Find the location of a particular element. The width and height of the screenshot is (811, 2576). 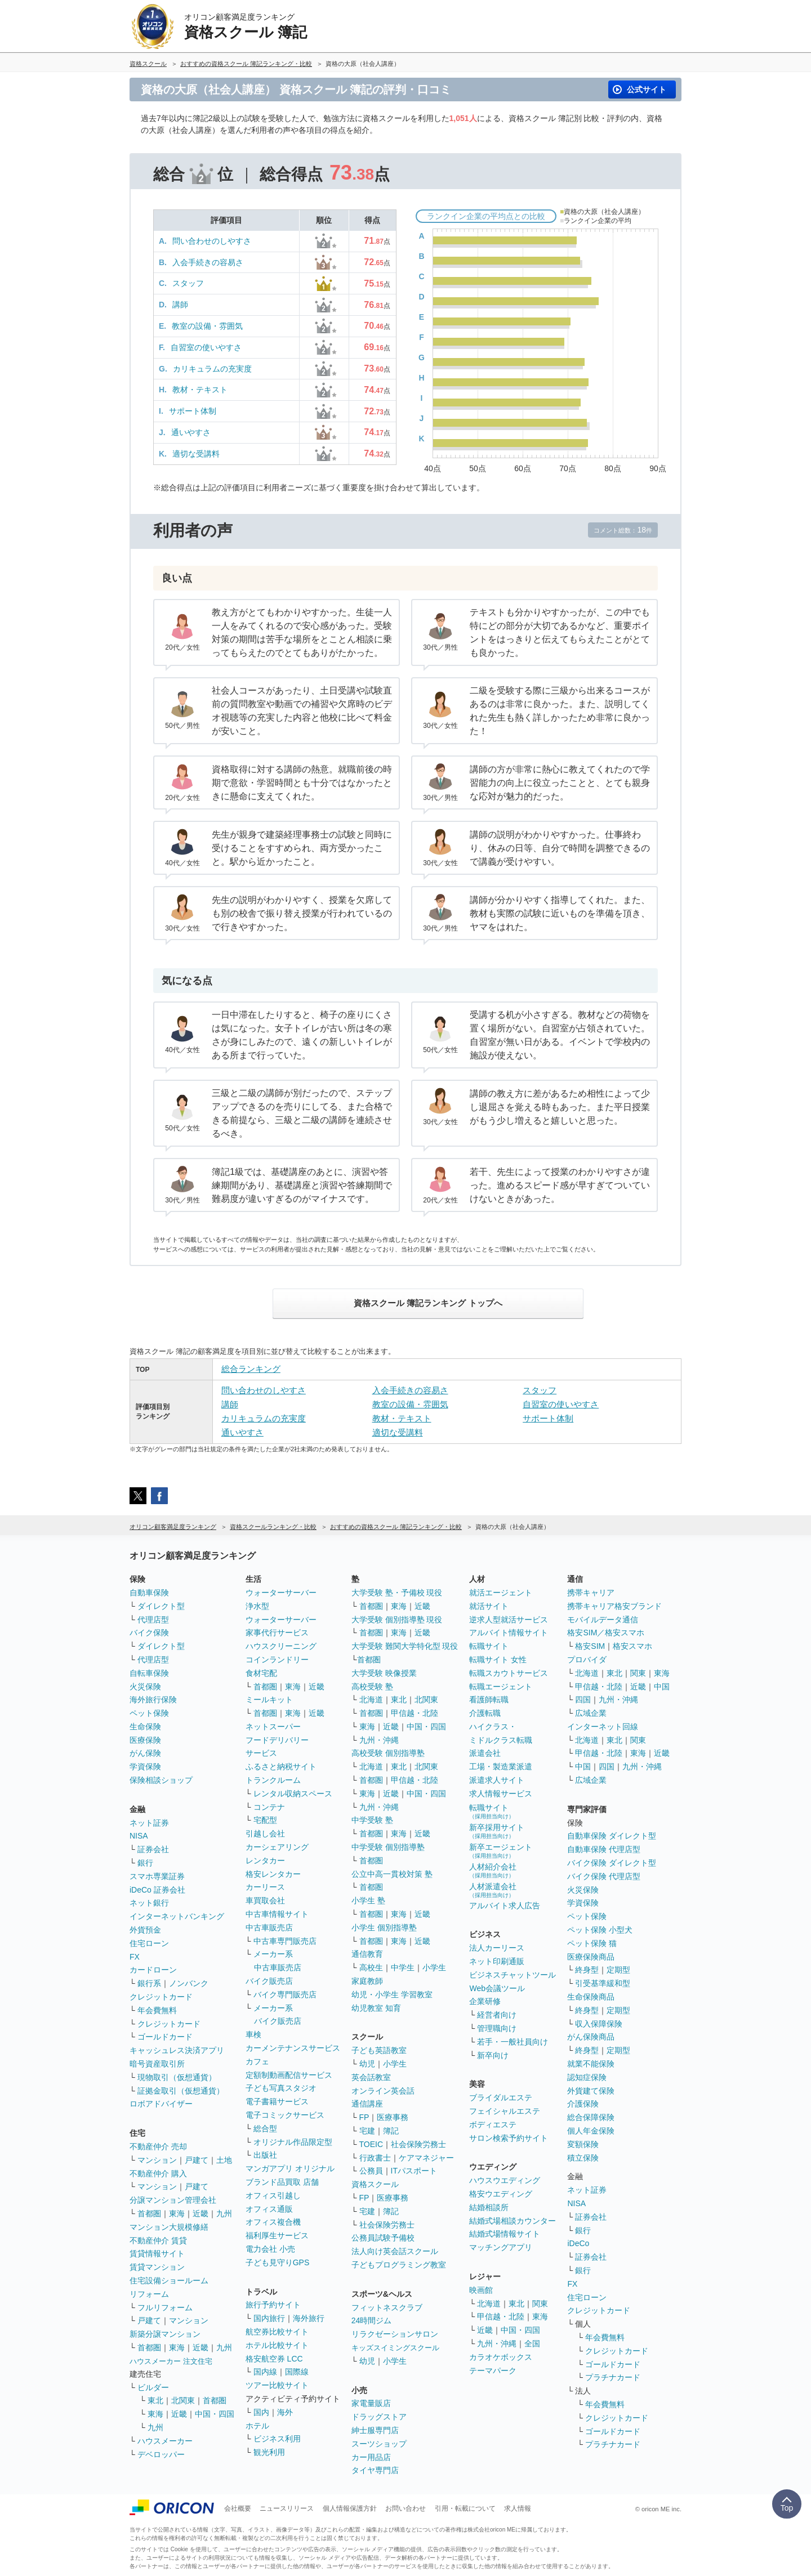

プラチナカード is located at coordinates (612, 2377).